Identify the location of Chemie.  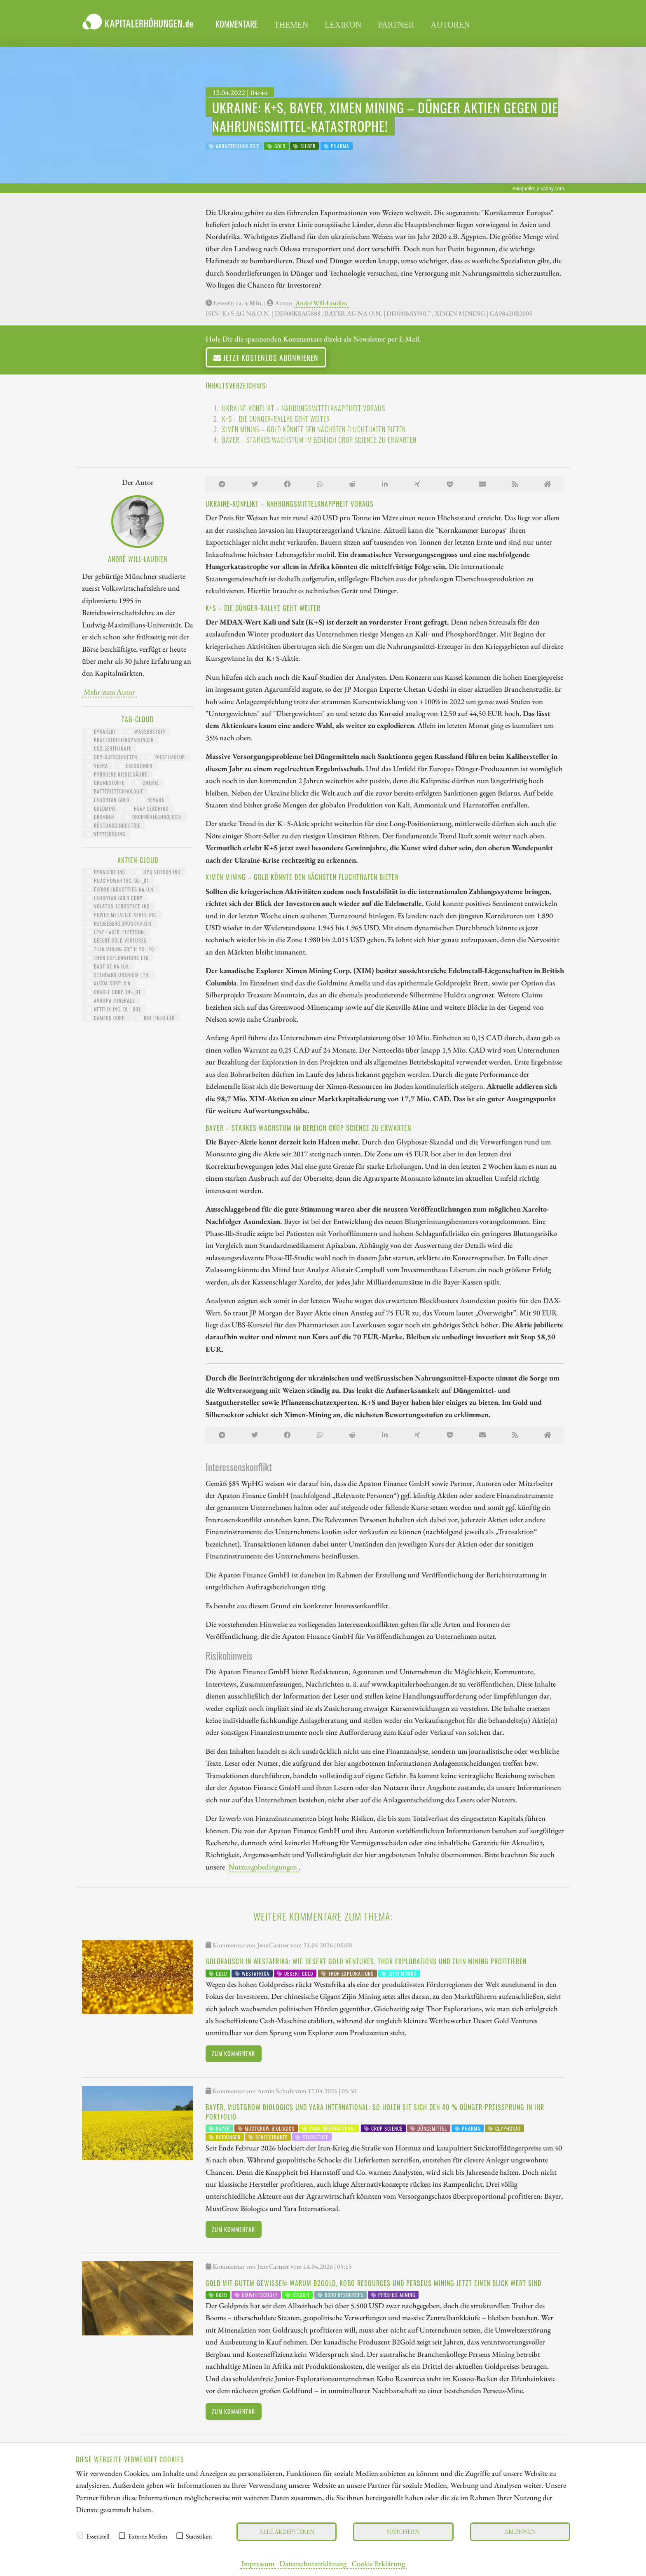
(147, 782).